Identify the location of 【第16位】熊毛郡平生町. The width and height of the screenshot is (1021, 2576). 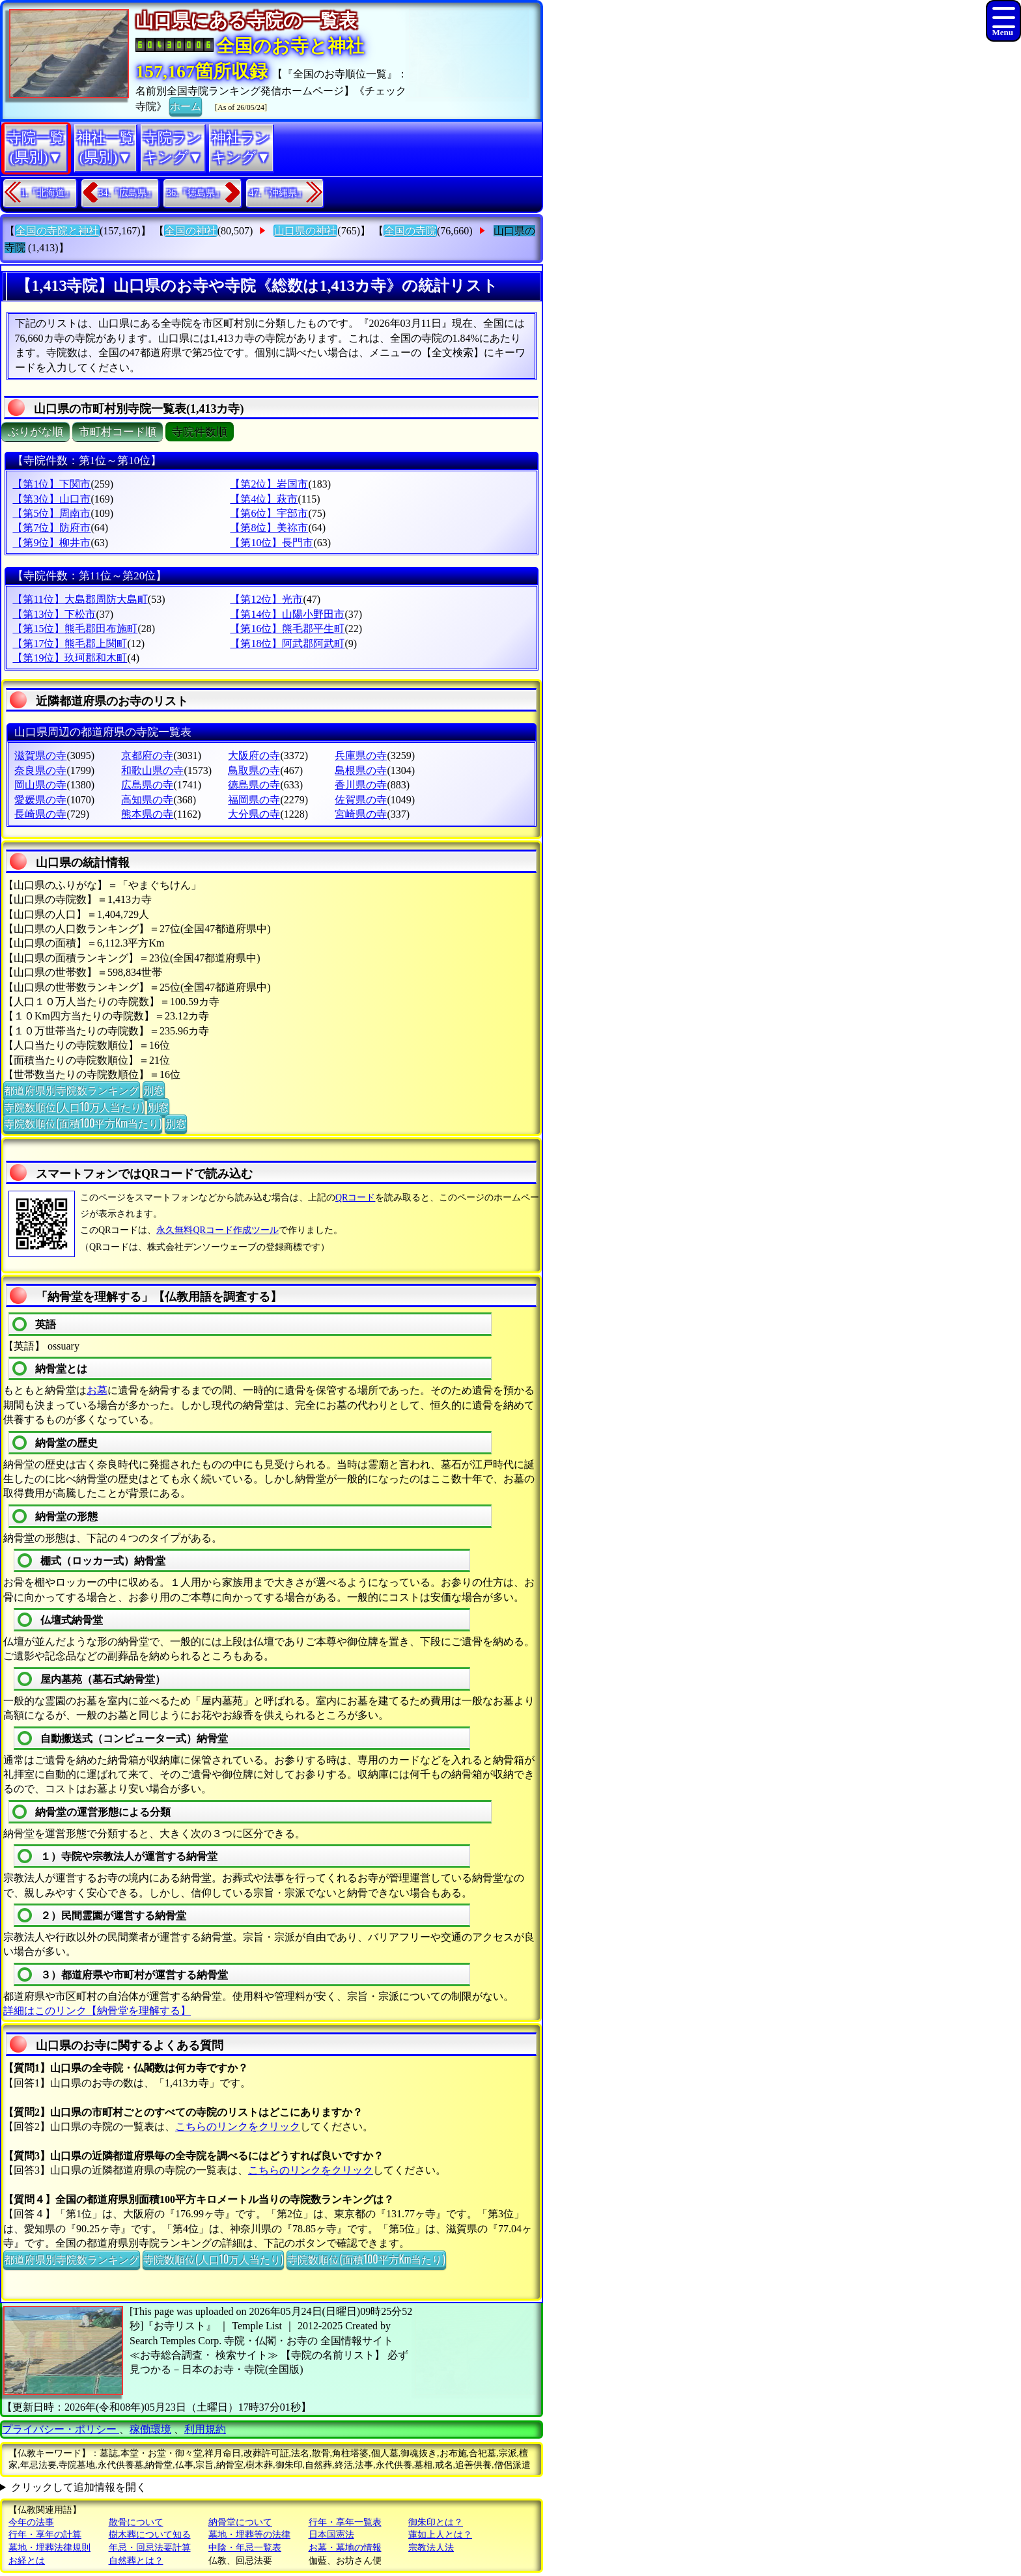
(287, 628).